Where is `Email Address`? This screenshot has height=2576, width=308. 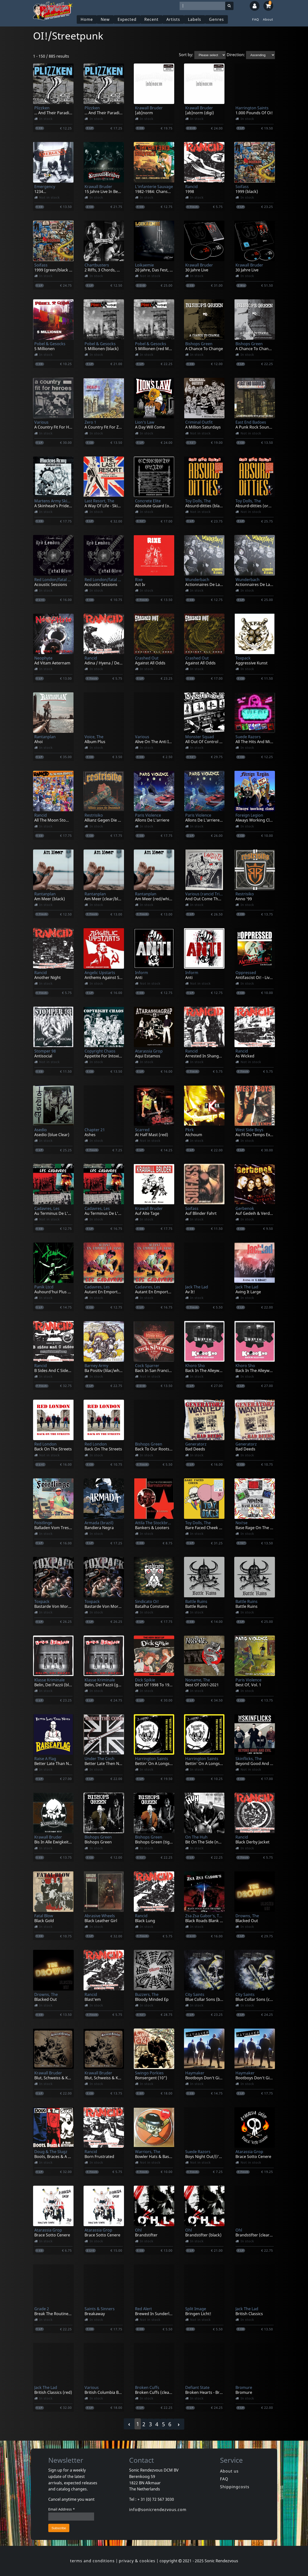
Email Address is located at coordinates (61, 2509).